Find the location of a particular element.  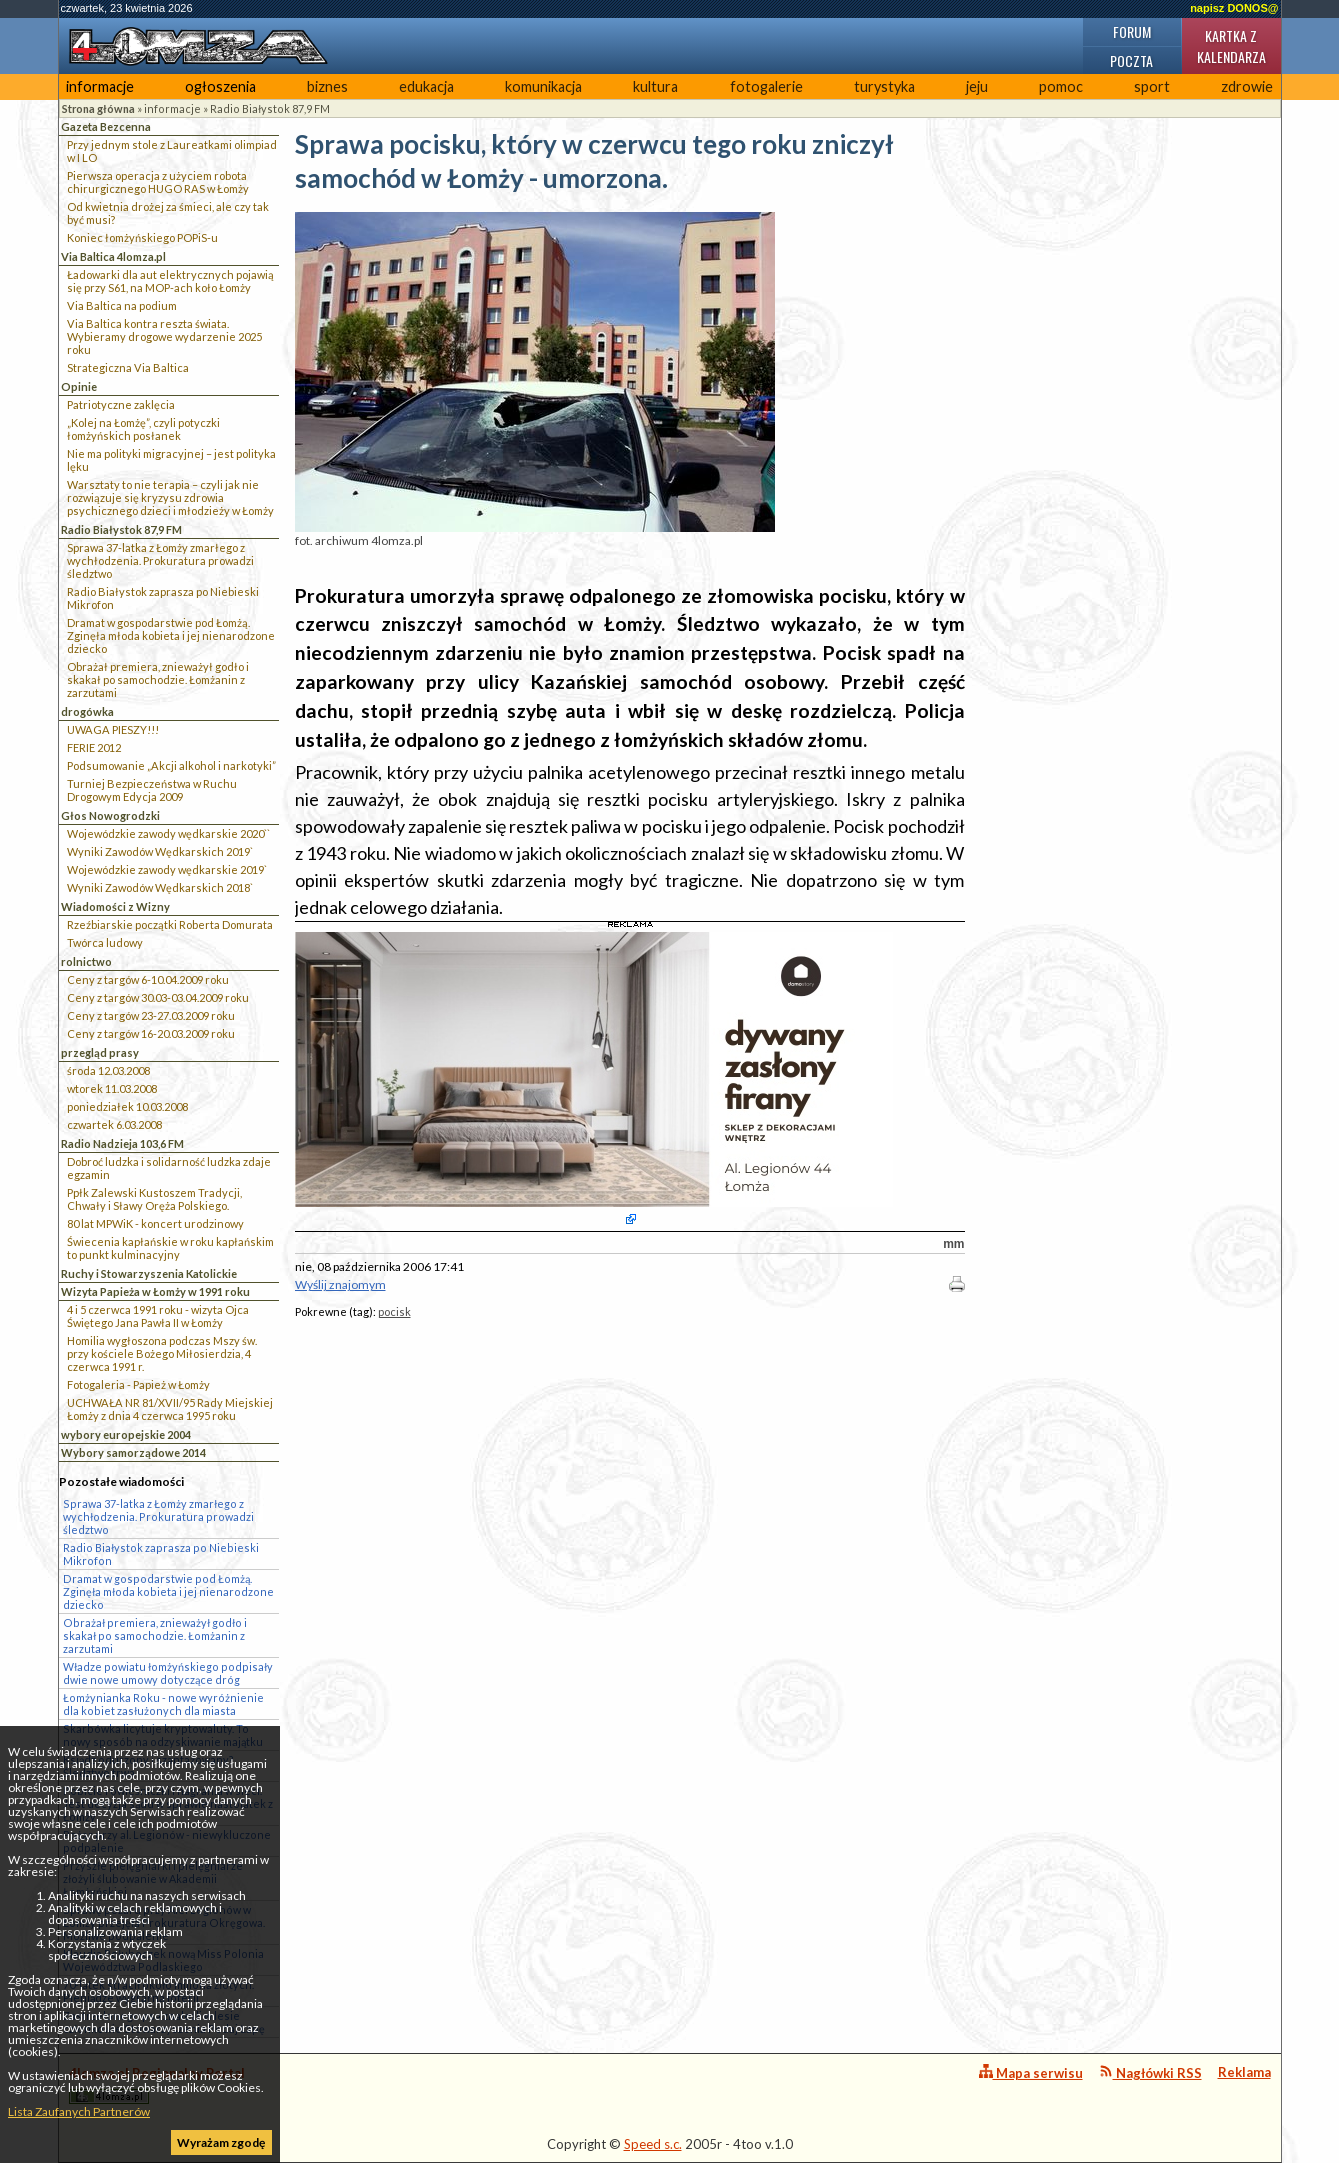

pocisk is located at coordinates (394, 1311).